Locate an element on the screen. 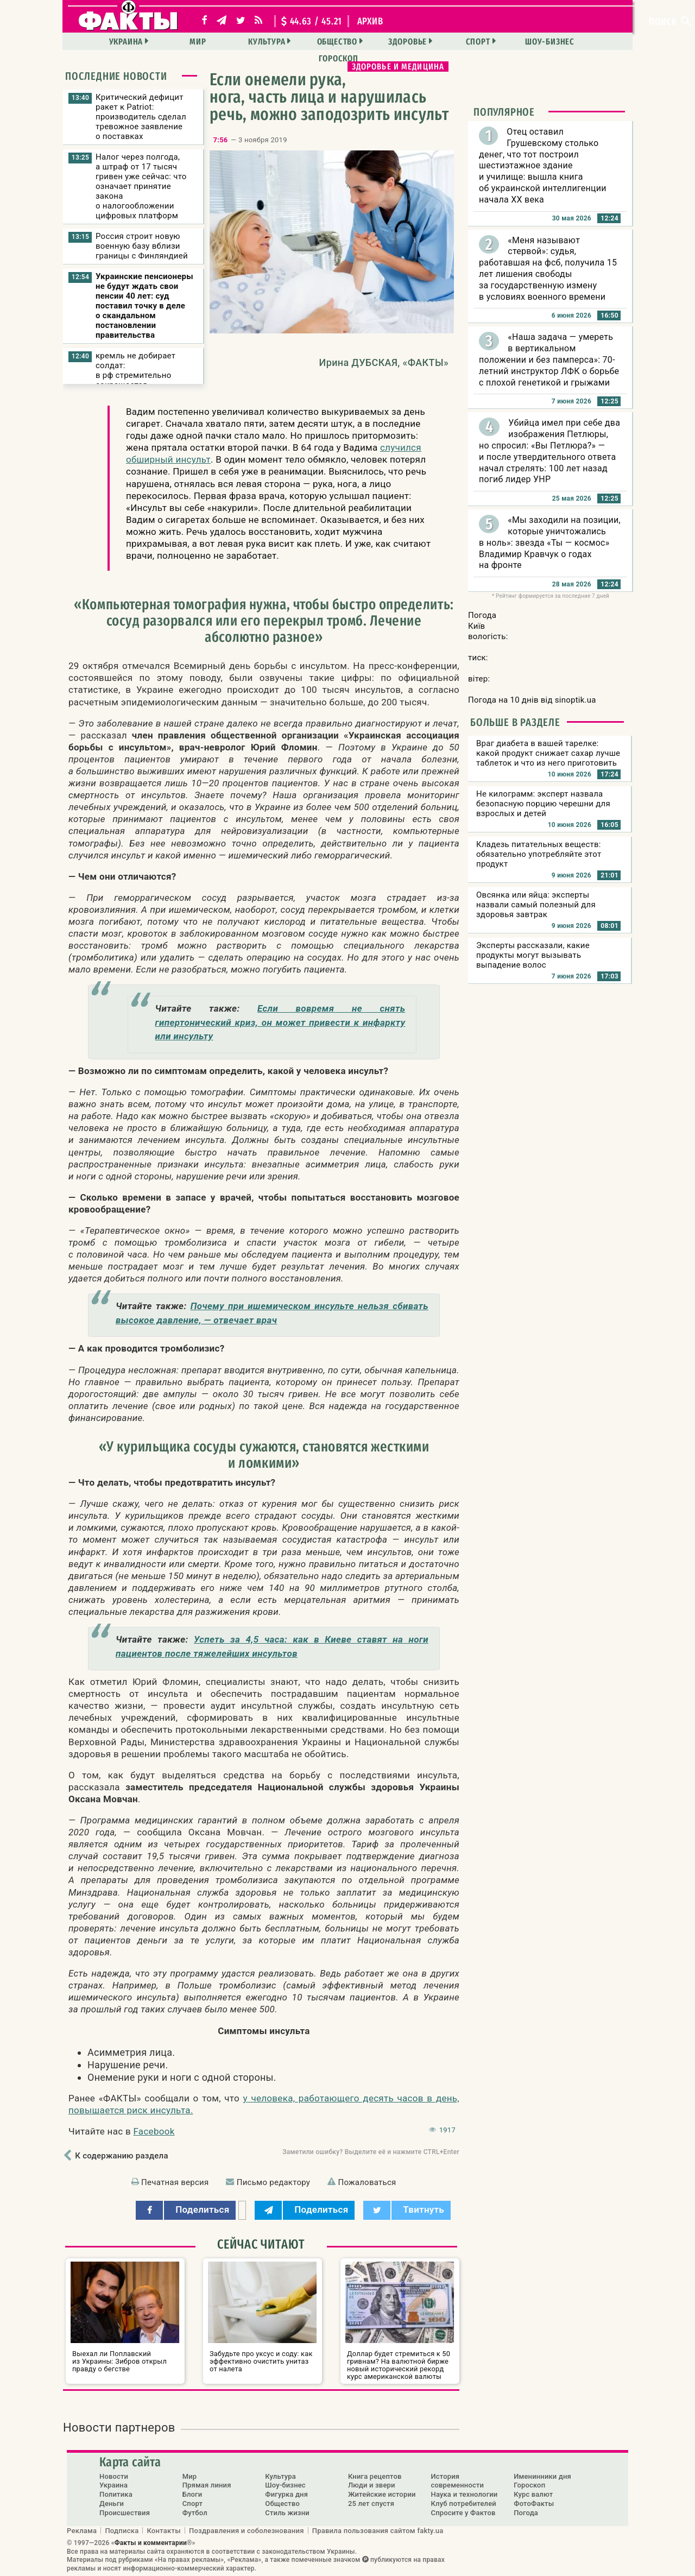  Последние новости is located at coordinates (116, 76).